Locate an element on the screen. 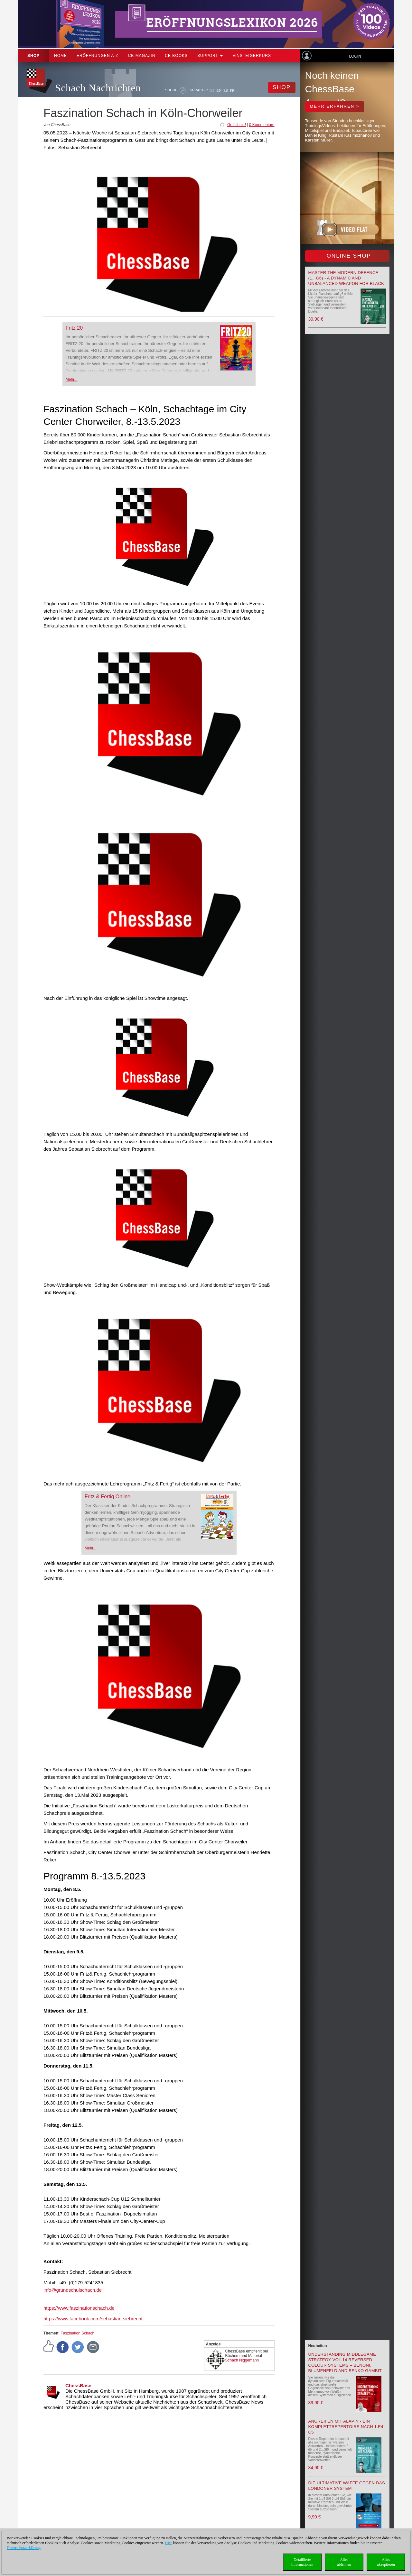 The height and width of the screenshot is (2576, 412). Login is located at coordinates (355, 56).